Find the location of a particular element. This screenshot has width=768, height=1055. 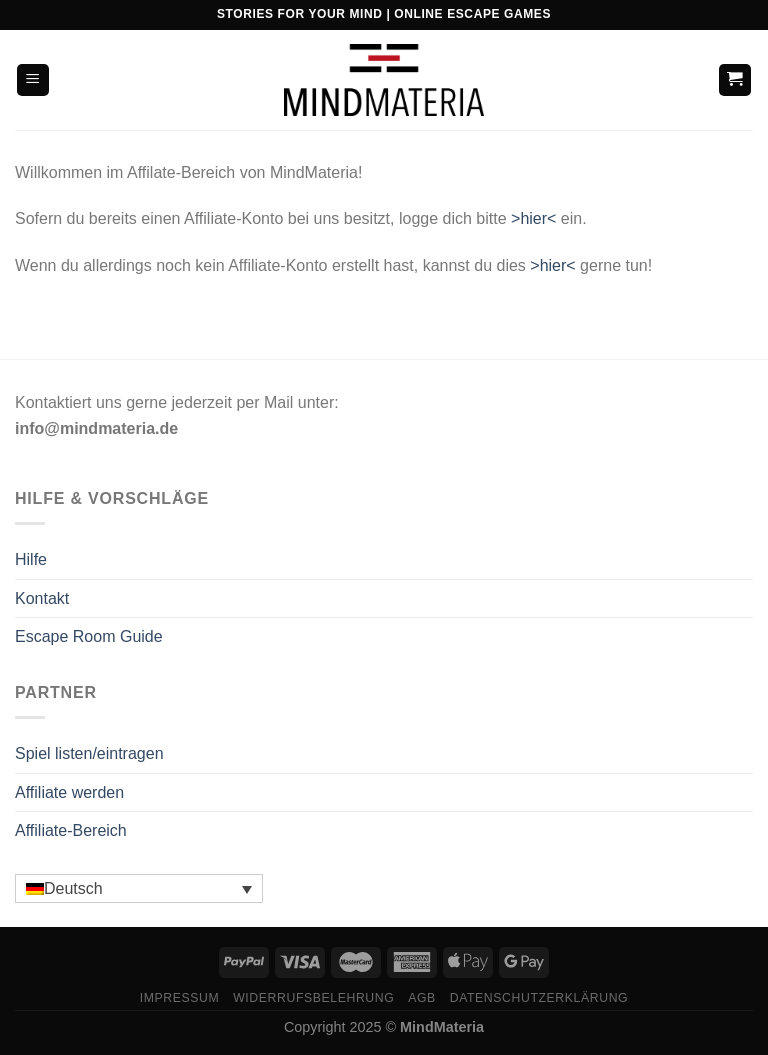

Widerrufsbelehrung is located at coordinates (313, 998).